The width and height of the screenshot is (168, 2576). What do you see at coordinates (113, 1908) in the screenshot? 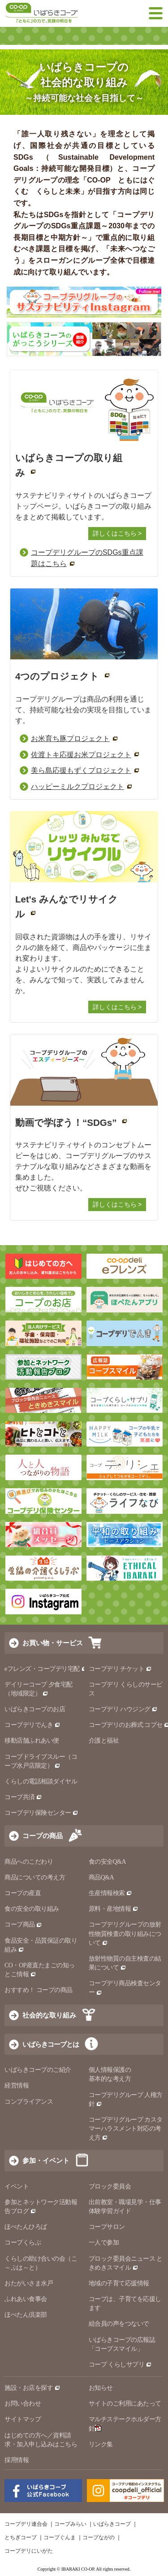
I see `原料・産地情報` at bounding box center [113, 1908].